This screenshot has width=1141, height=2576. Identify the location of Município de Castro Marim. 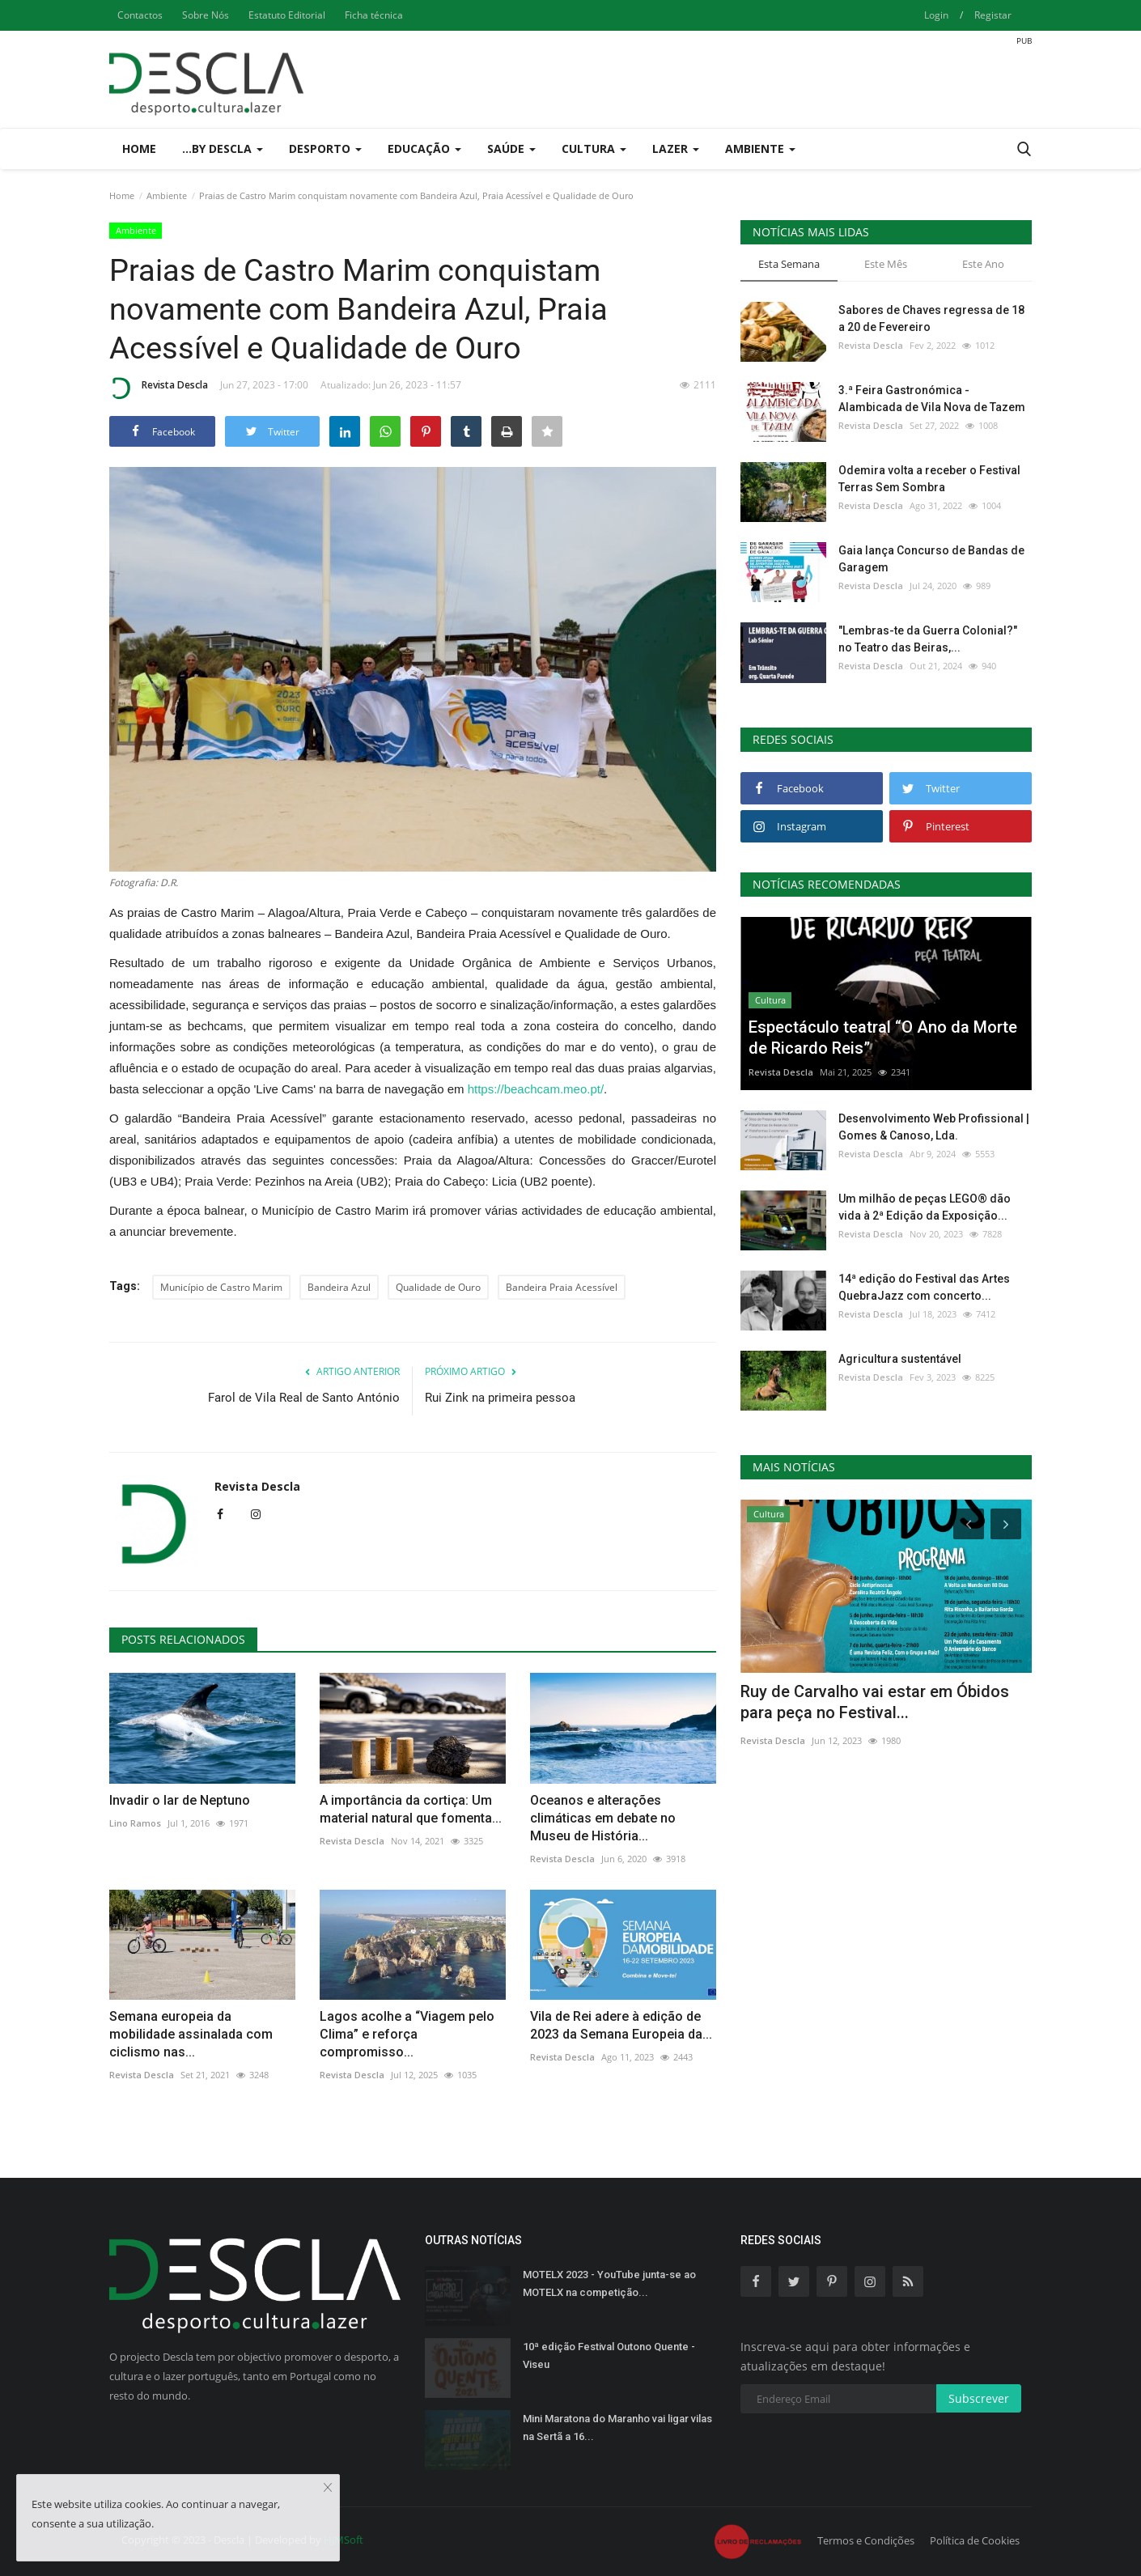
(221, 1287).